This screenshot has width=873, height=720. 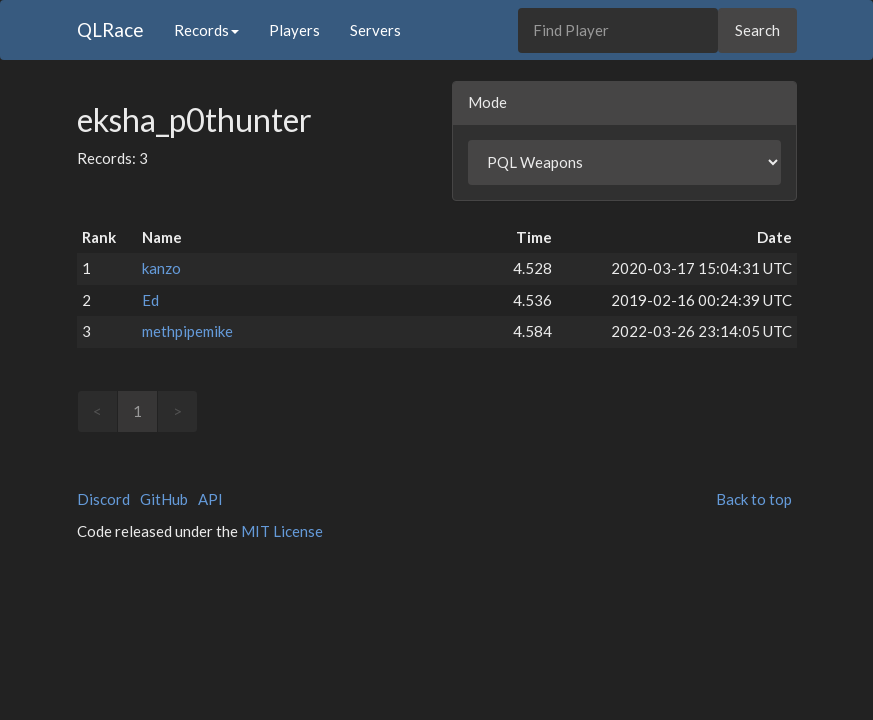 What do you see at coordinates (375, 30) in the screenshot?
I see `Servers` at bounding box center [375, 30].